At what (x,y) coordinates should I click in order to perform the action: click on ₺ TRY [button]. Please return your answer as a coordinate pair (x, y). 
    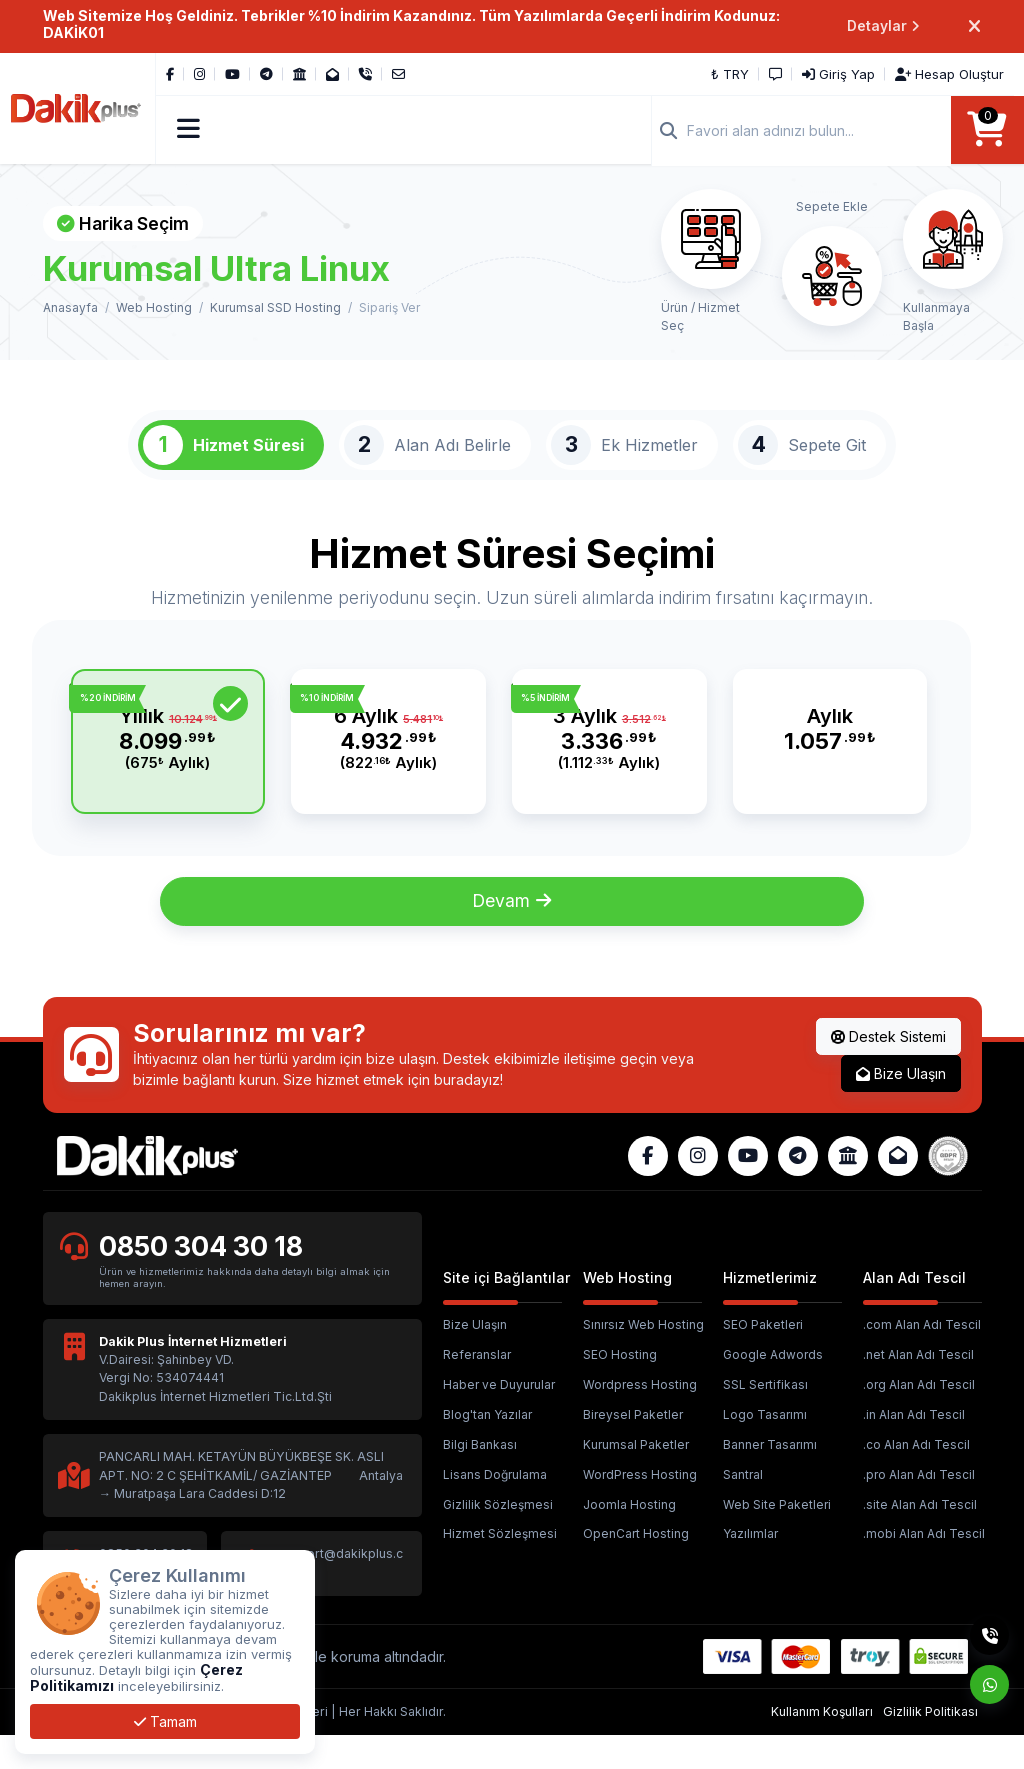
    Looking at the image, I should click on (730, 74).